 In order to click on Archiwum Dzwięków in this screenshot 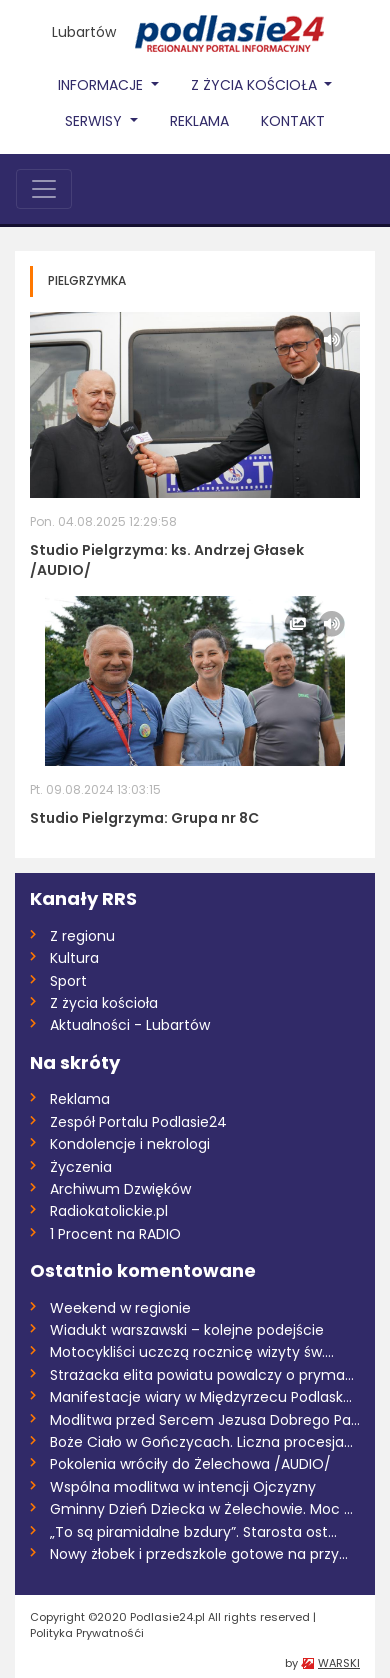, I will do `click(120, 1189)`.